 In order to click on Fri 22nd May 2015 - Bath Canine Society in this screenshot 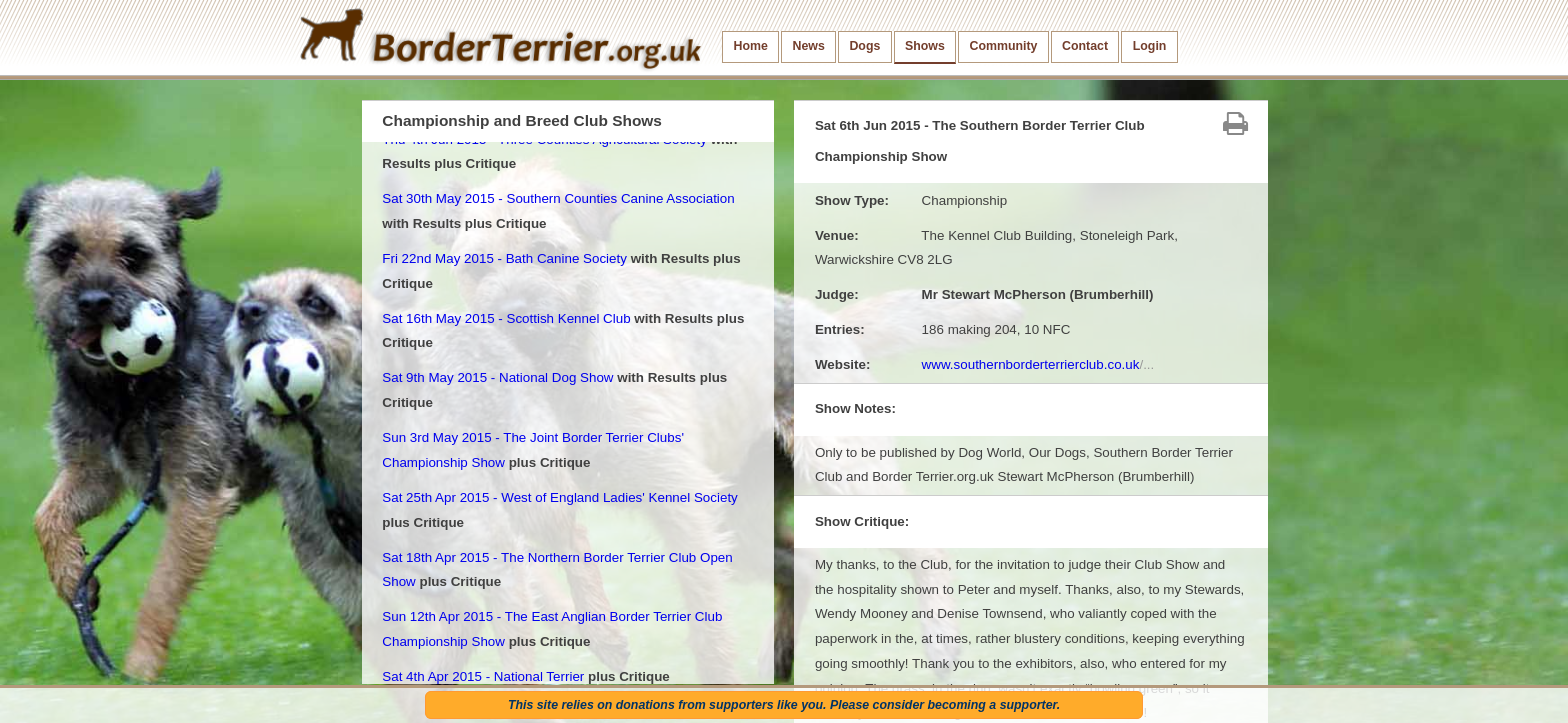, I will do `click(504, 258)`.